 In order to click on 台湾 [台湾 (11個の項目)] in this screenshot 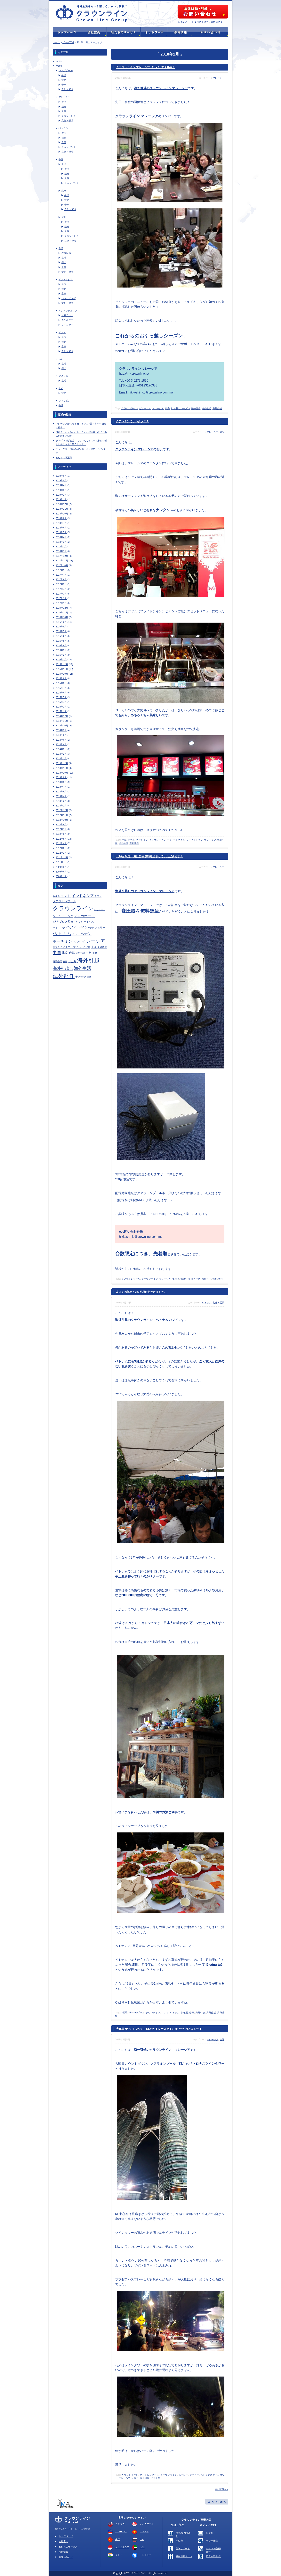, I will do `click(72, 953)`.